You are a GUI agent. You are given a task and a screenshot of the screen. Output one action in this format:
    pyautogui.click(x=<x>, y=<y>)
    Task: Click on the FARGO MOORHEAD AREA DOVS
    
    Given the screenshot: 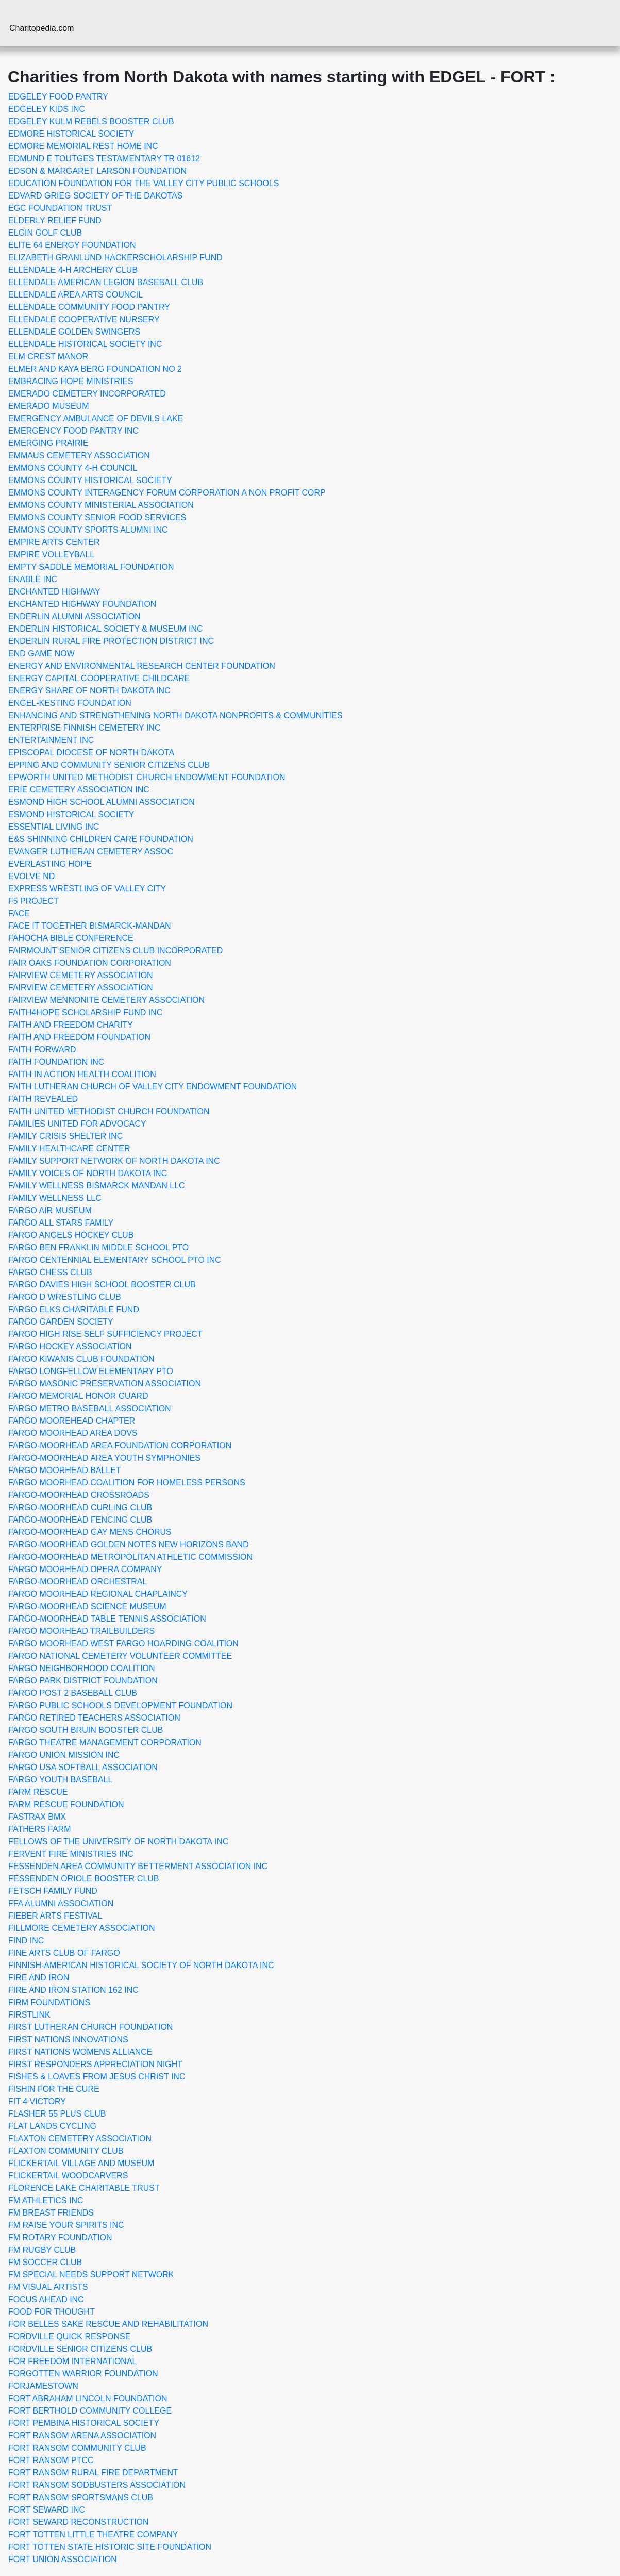 What is the action you would take?
    pyautogui.click(x=73, y=1433)
    